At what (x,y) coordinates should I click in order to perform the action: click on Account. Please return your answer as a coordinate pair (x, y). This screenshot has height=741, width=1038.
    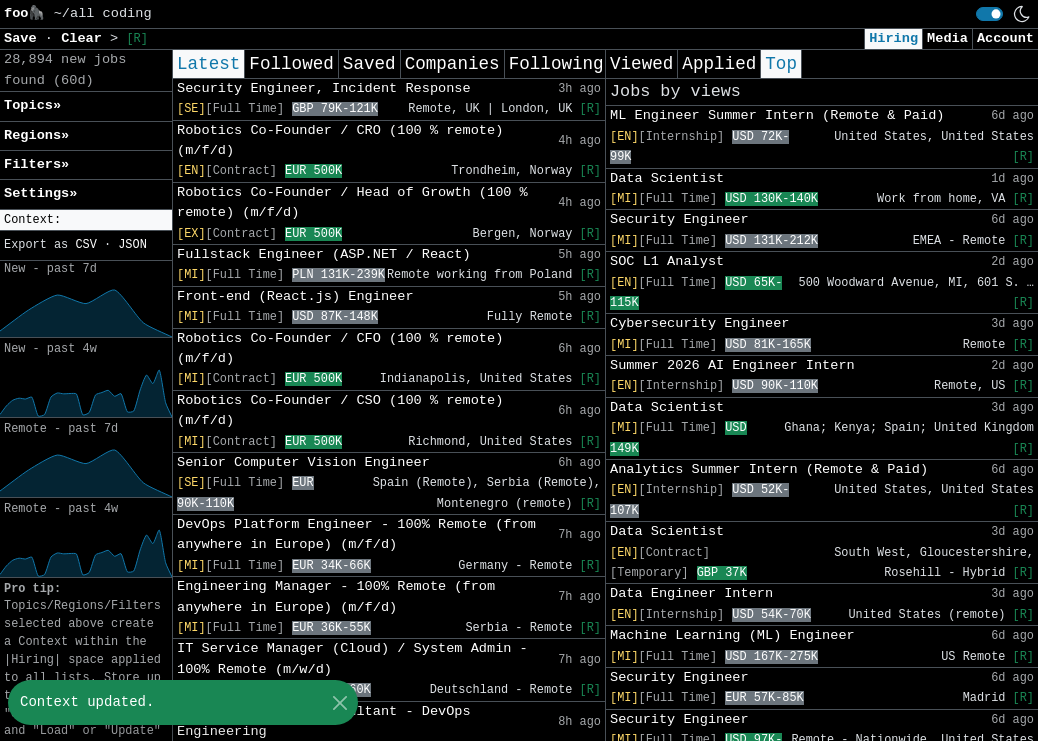
    Looking at the image, I should click on (1005, 38).